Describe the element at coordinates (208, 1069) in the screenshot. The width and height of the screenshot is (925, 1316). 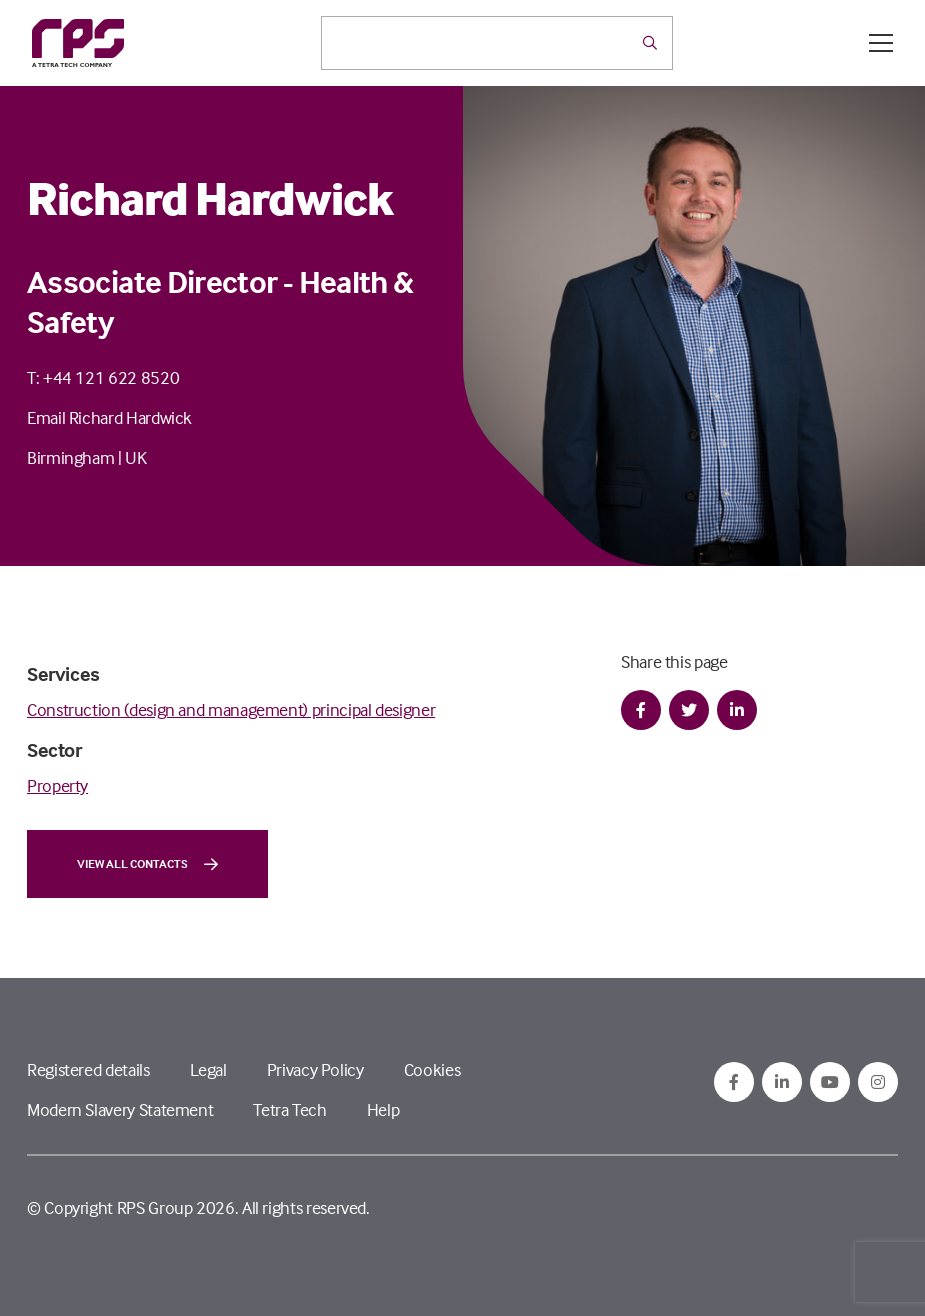
I see `Legal` at that location.